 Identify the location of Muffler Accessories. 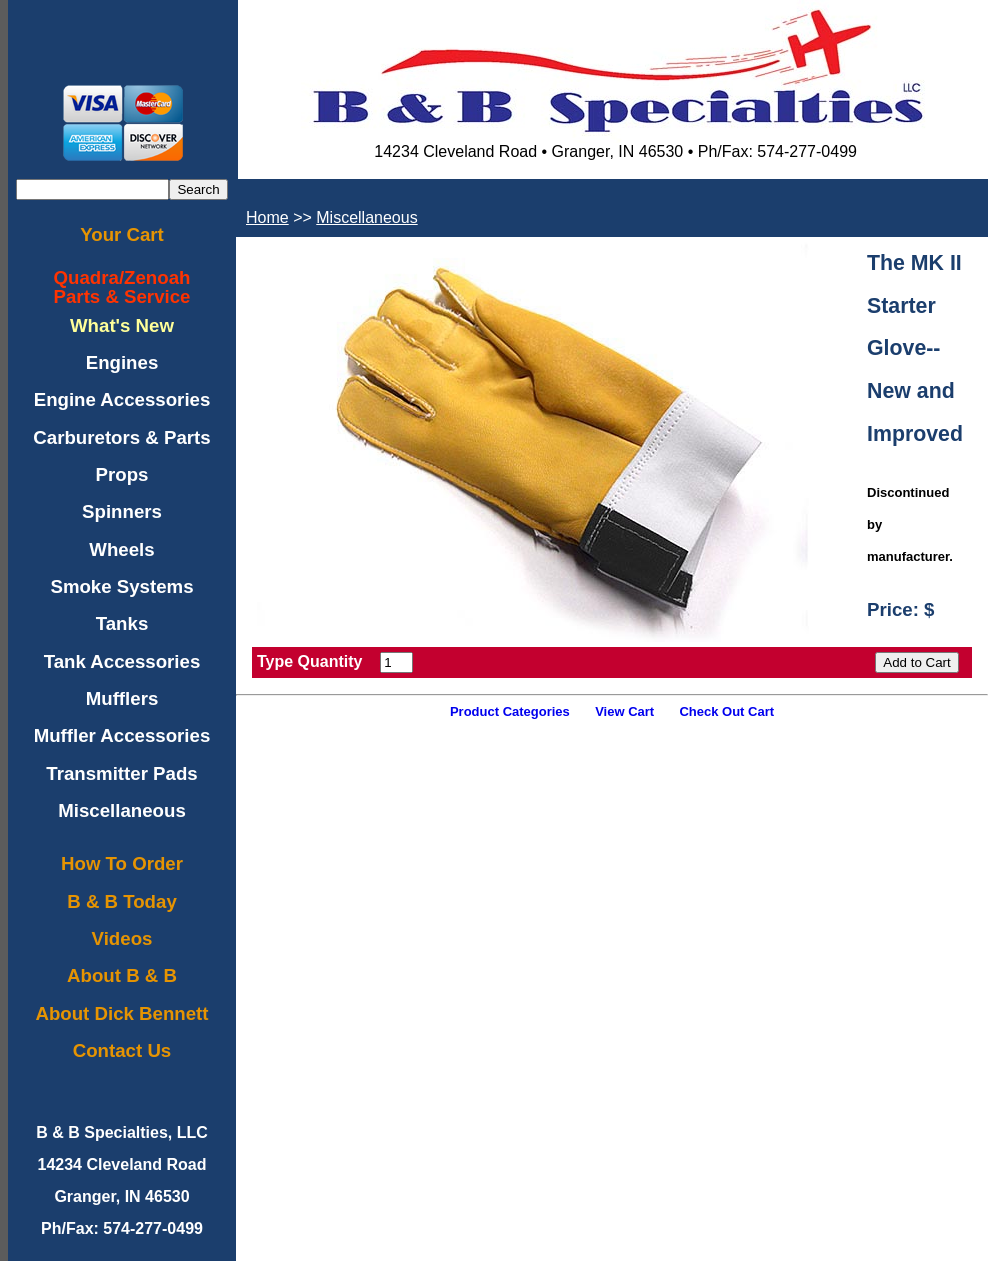
(122, 735).